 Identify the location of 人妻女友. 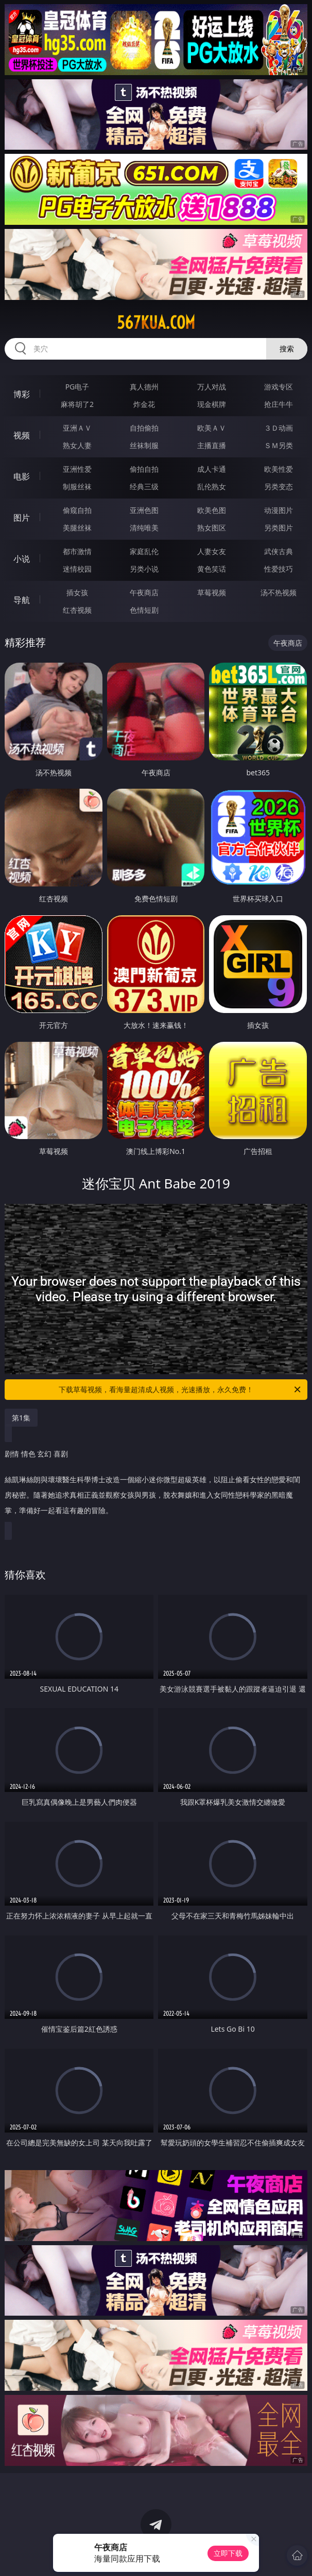
(211, 551).